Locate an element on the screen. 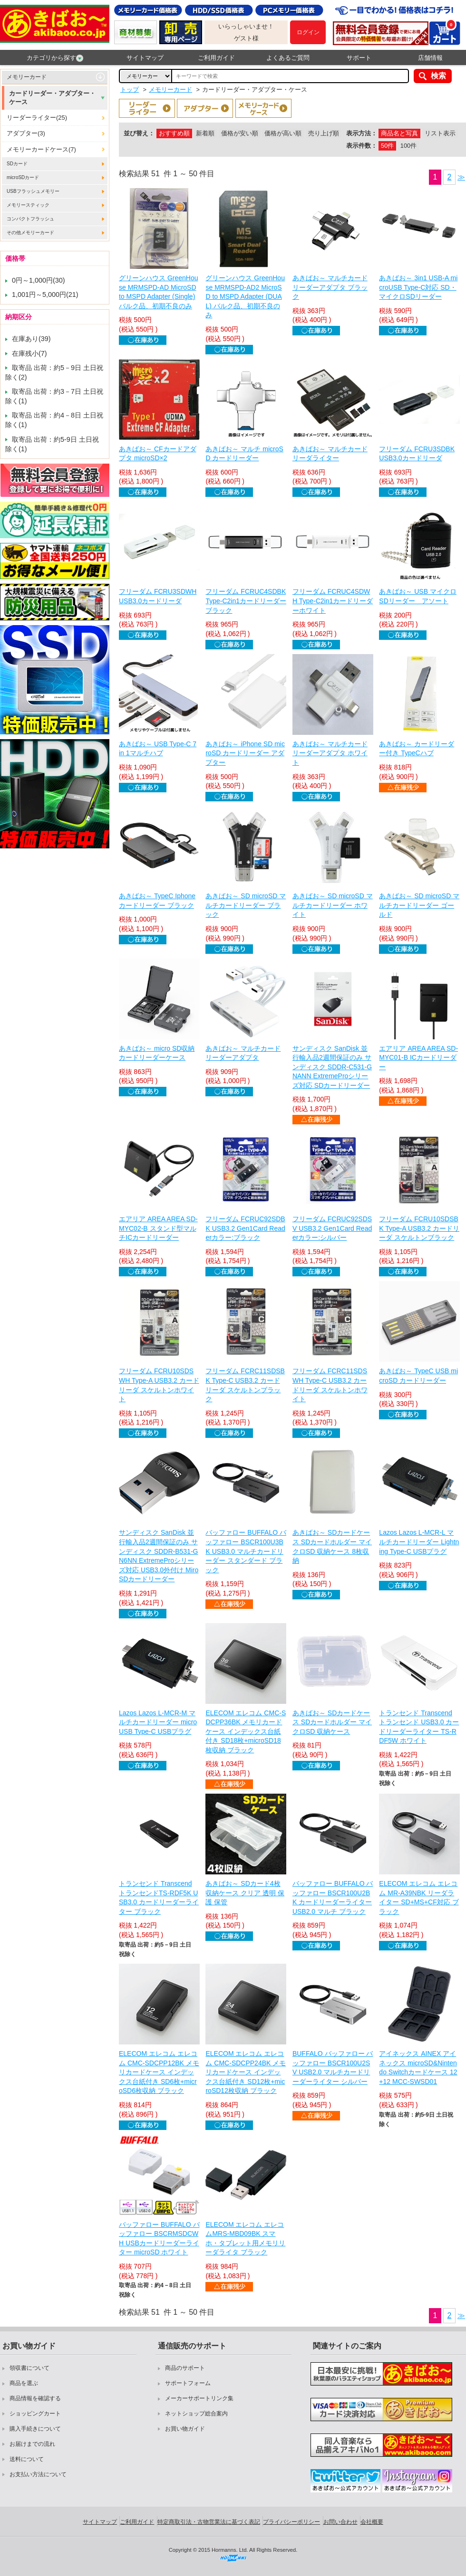  100件 is located at coordinates (408, 145).